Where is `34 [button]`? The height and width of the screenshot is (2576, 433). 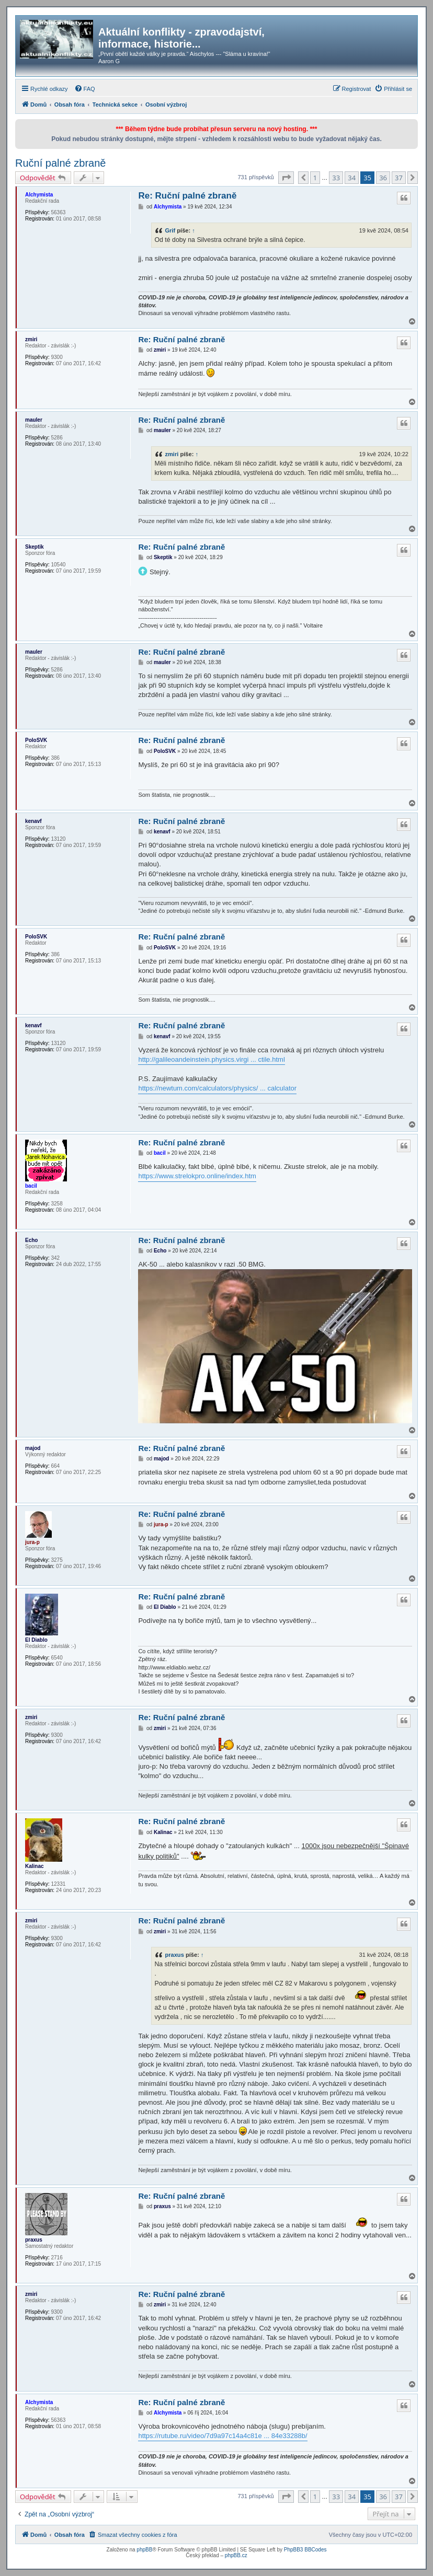
34 [button] is located at coordinates (352, 177).